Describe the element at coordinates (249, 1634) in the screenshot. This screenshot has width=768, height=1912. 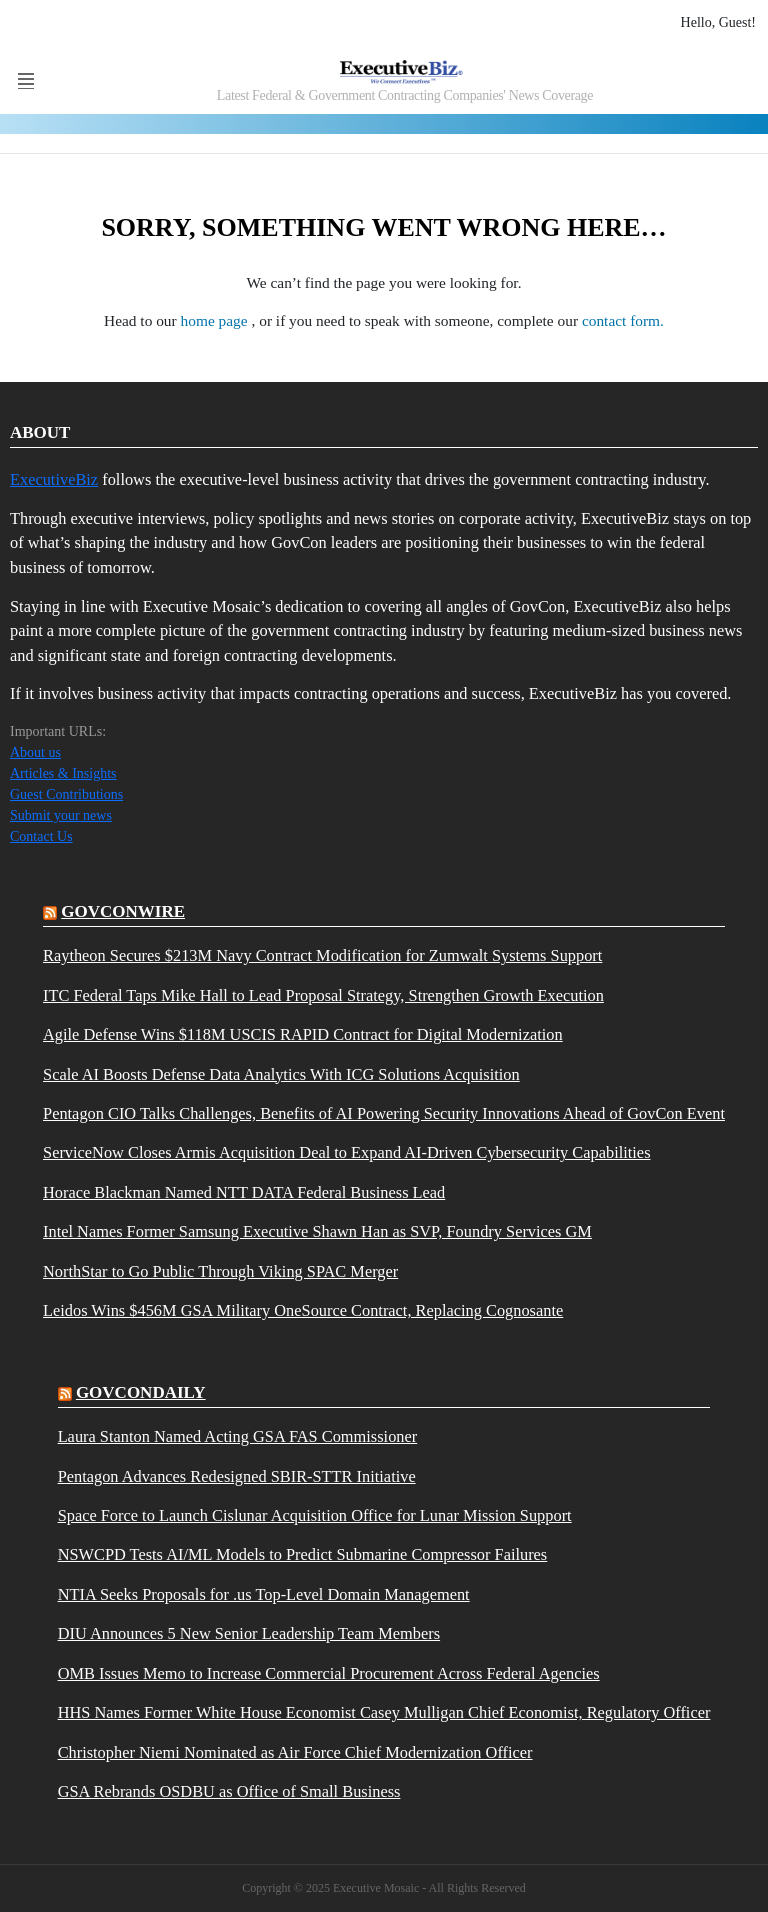
I see `DIU Announces 5 New Senior Leadership Team Members` at that location.